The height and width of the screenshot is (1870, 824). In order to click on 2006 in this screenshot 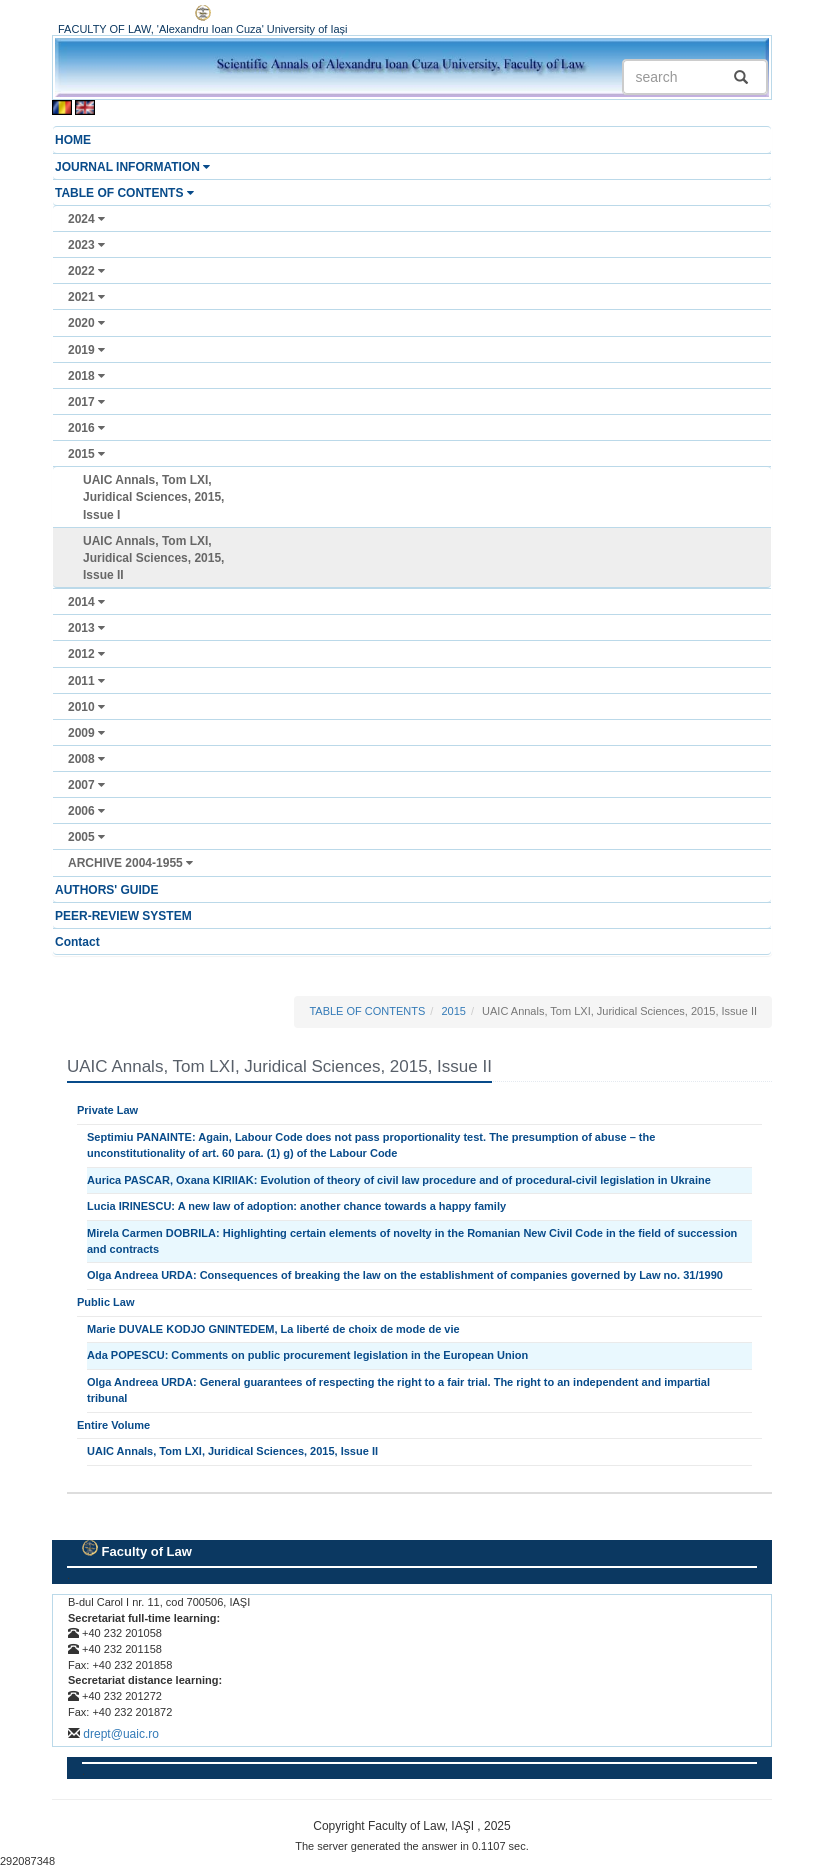, I will do `click(86, 811)`.